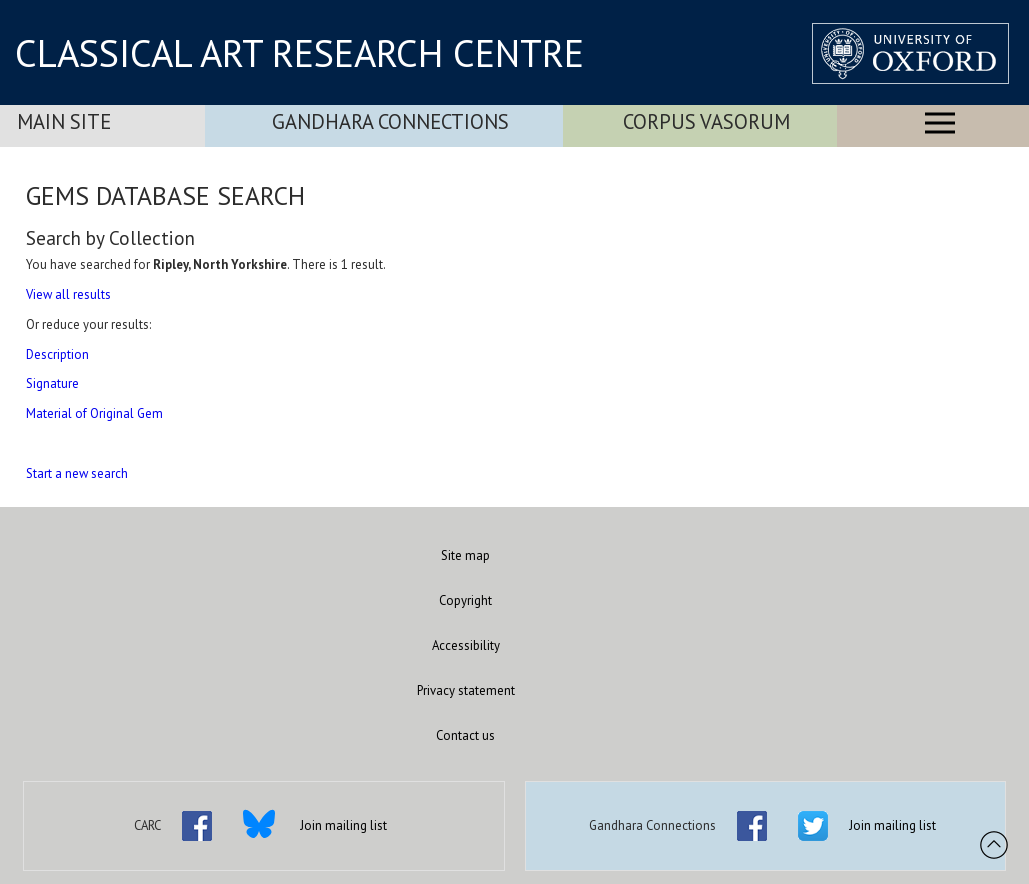 The height and width of the screenshot is (884, 1029). I want to click on Gandhara Connections, so click(390, 121).